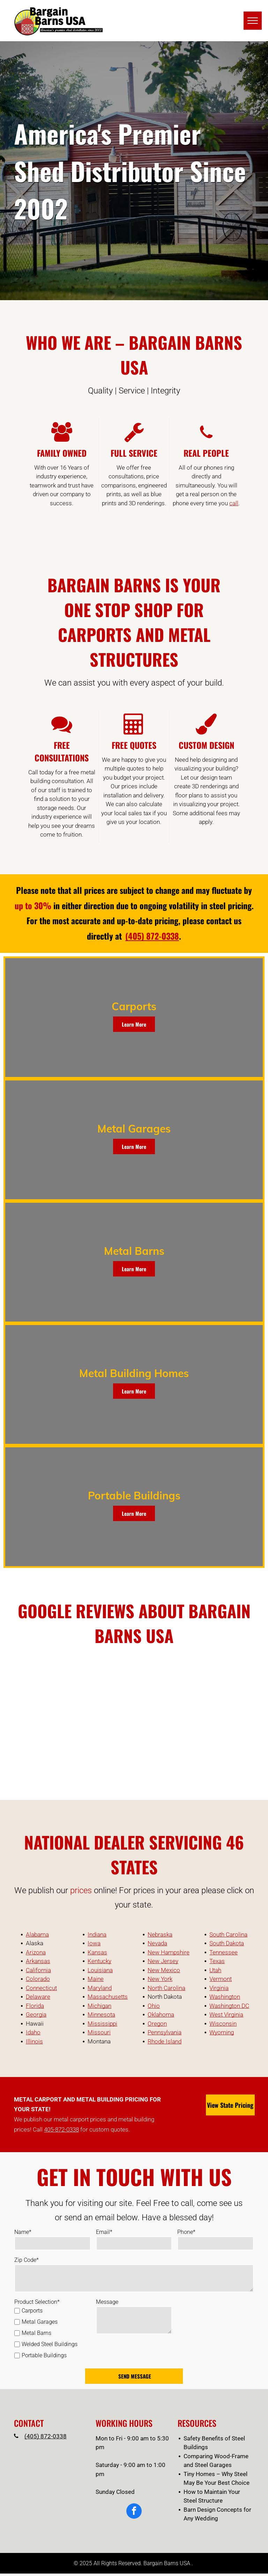 This screenshot has height=2576, width=268. Describe the element at coordinates (168, 1952) in the screenshot. I see `New Hampshire` at that location.